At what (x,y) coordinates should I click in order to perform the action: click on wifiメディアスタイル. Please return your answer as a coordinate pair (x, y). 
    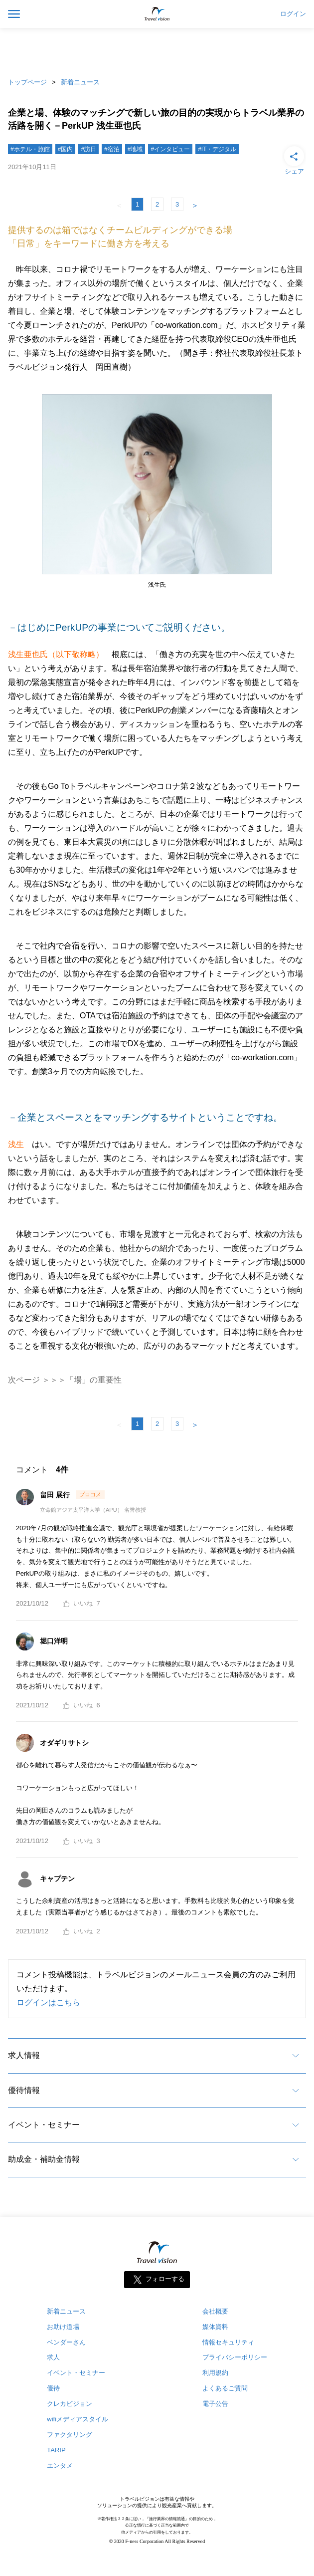
    Looking at the image, I should click on (77, 2419).